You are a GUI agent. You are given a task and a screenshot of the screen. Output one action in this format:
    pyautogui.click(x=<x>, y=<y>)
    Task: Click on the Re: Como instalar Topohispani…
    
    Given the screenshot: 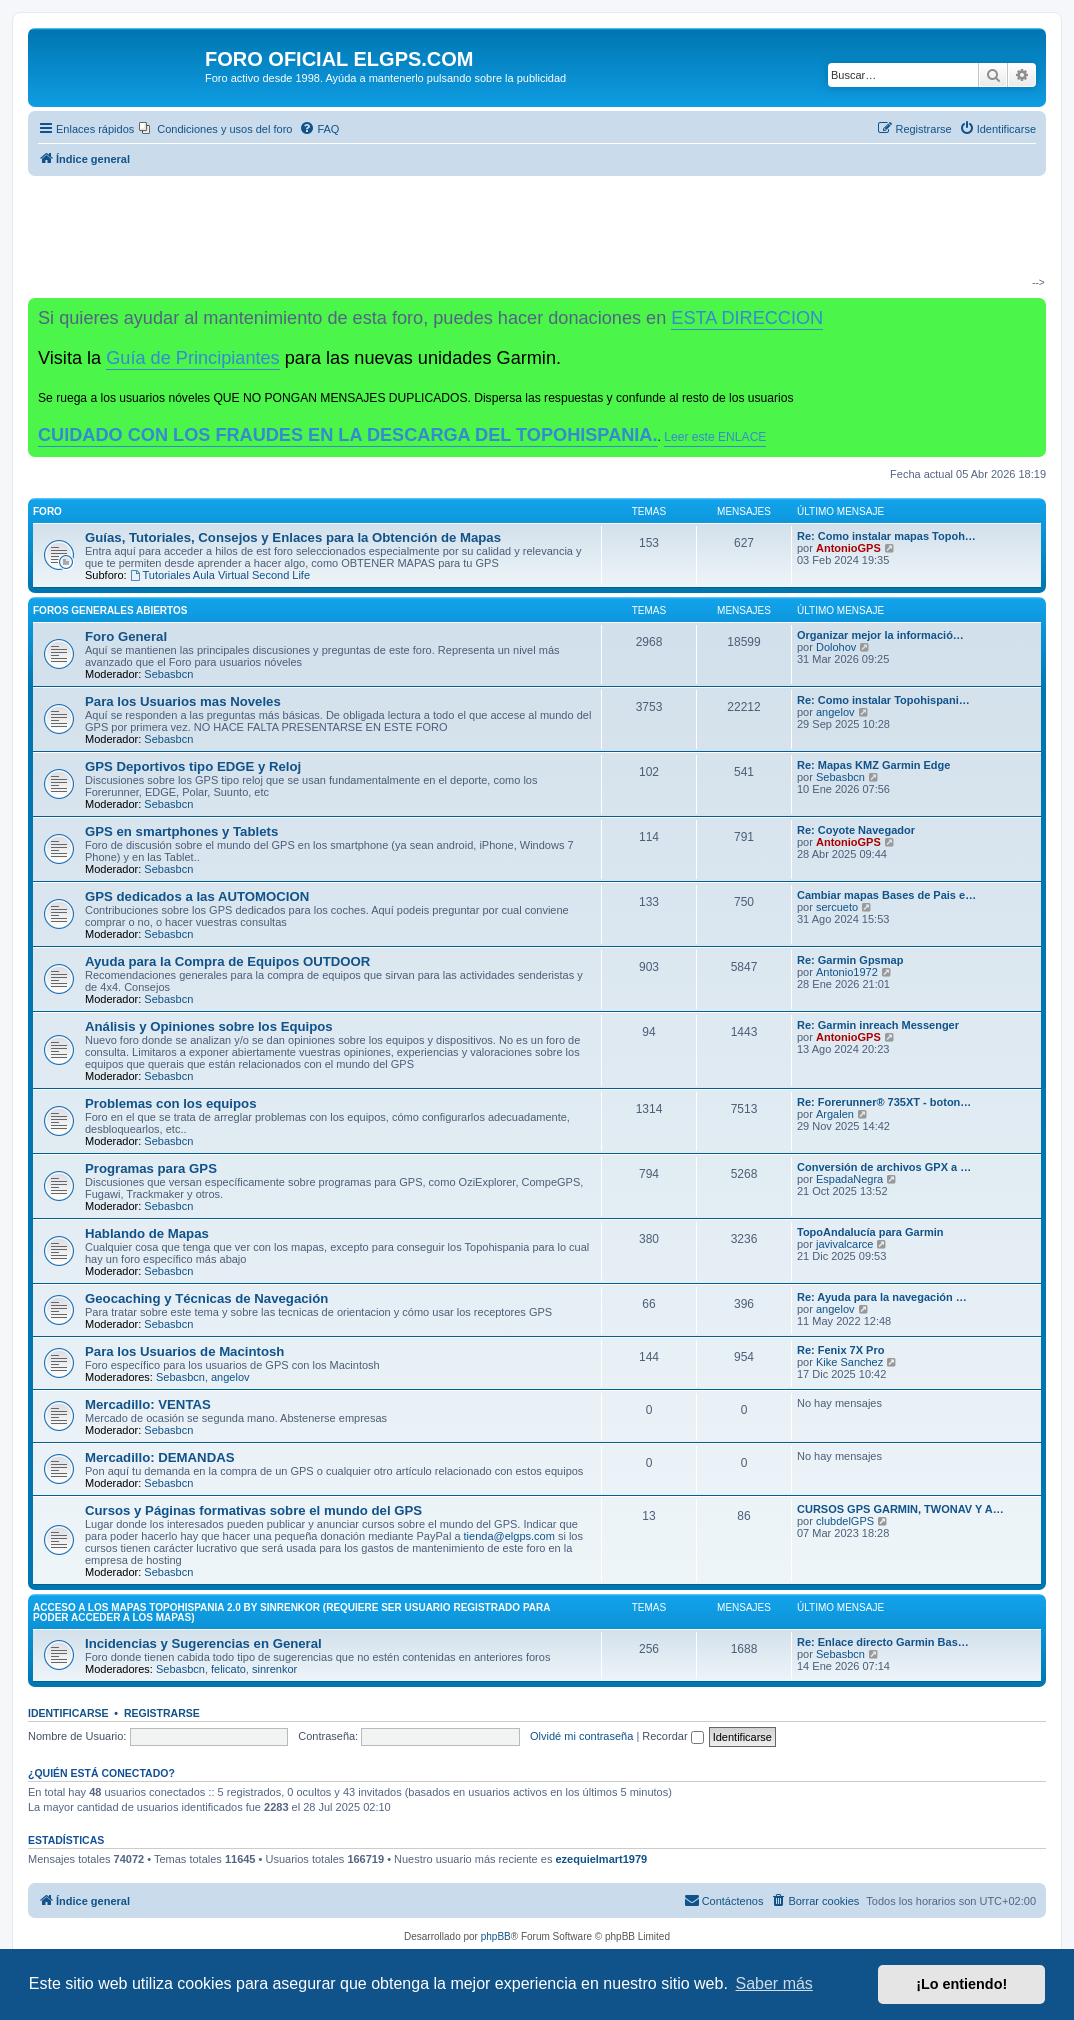 What is the action you would take?
    pyautogui.click(x=883, y=700)
    